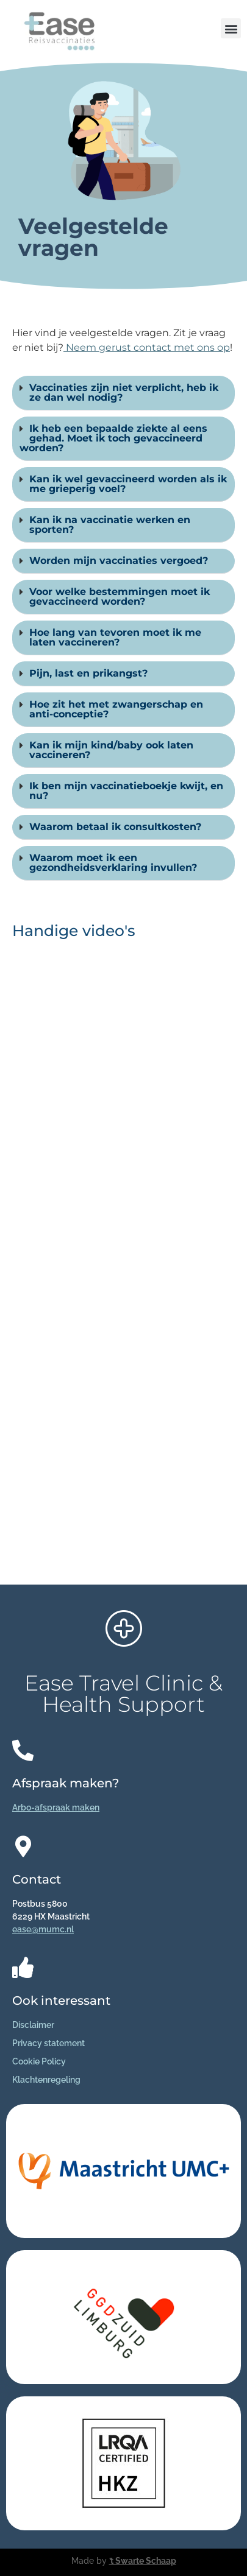 This screenshot has width=247, height=2576. I want to click on Ik ben mijn vaccinatieboekje kwijt, en nu?, so click(126, 790).